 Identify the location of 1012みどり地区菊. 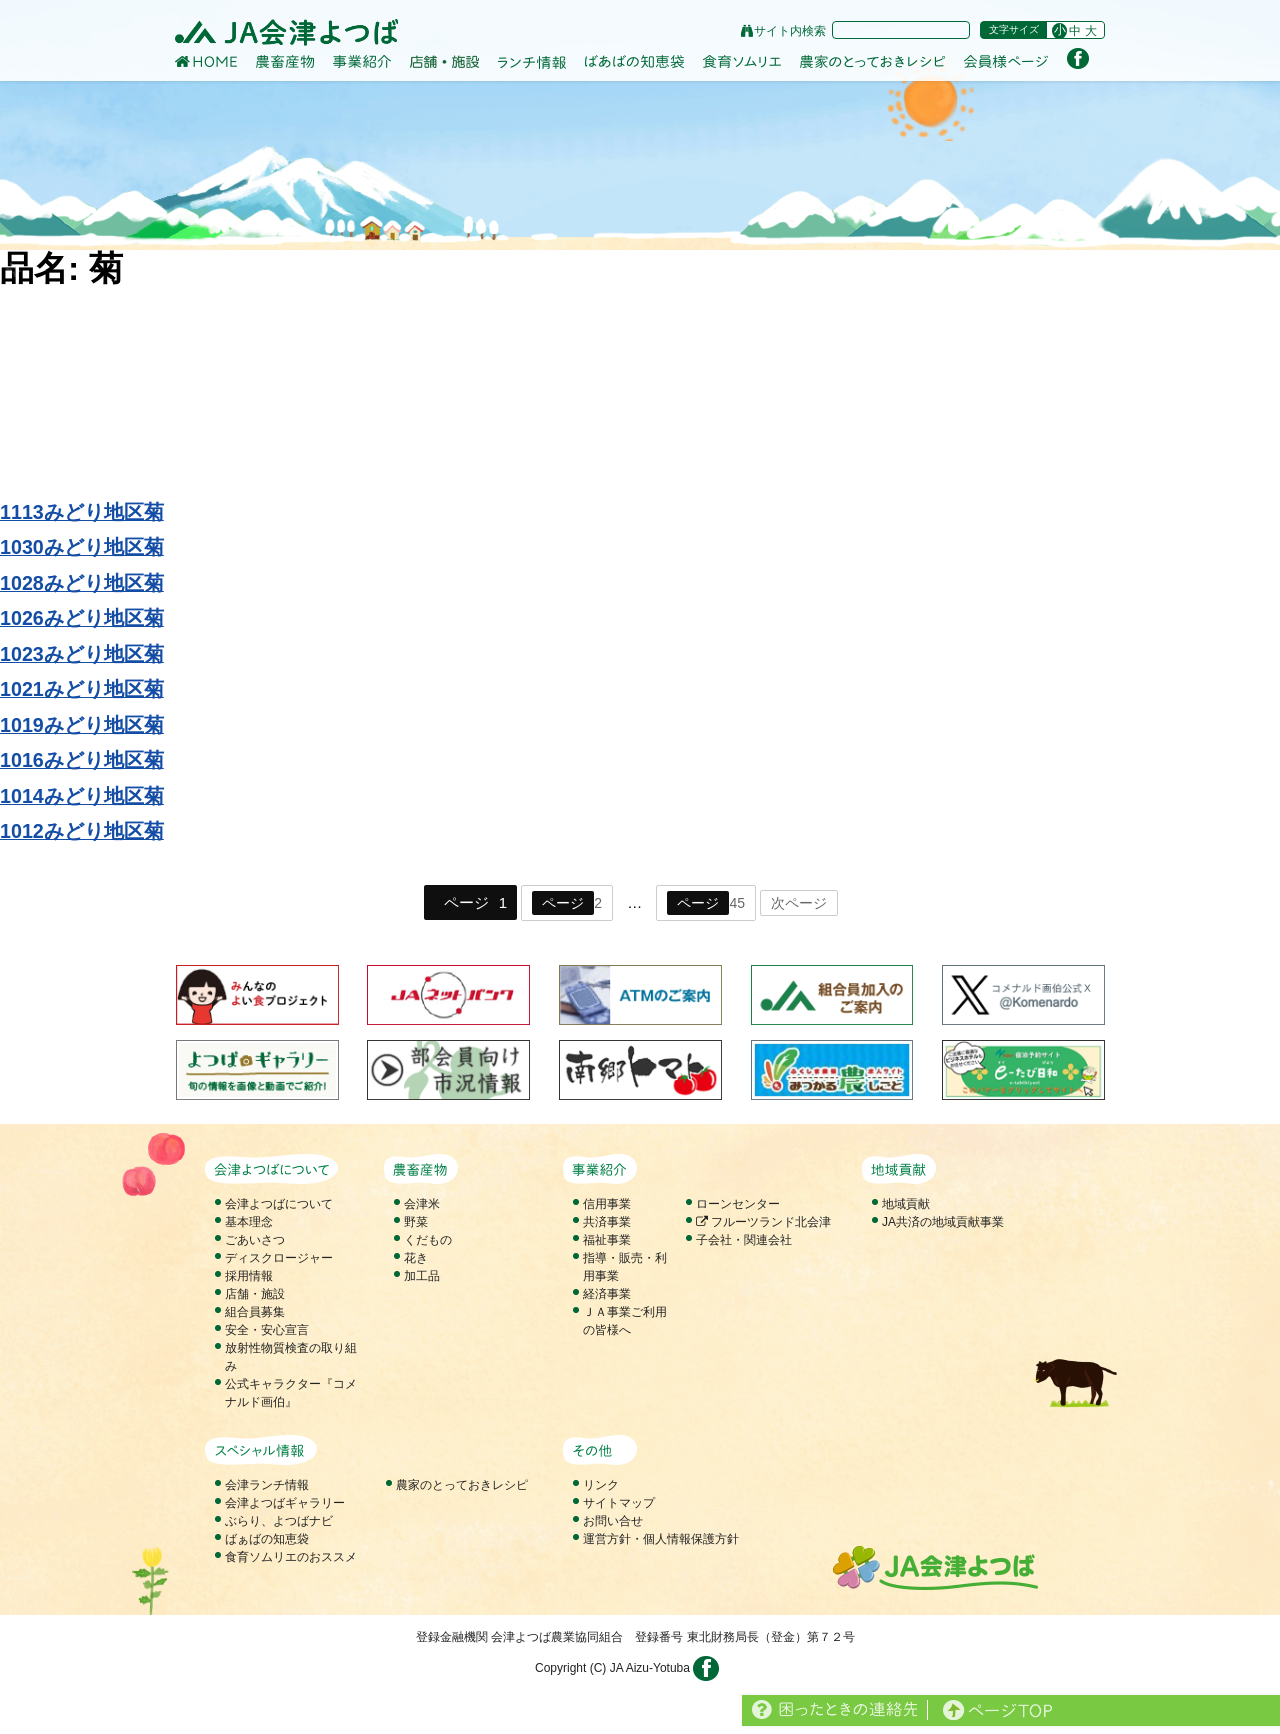
(82, 831).